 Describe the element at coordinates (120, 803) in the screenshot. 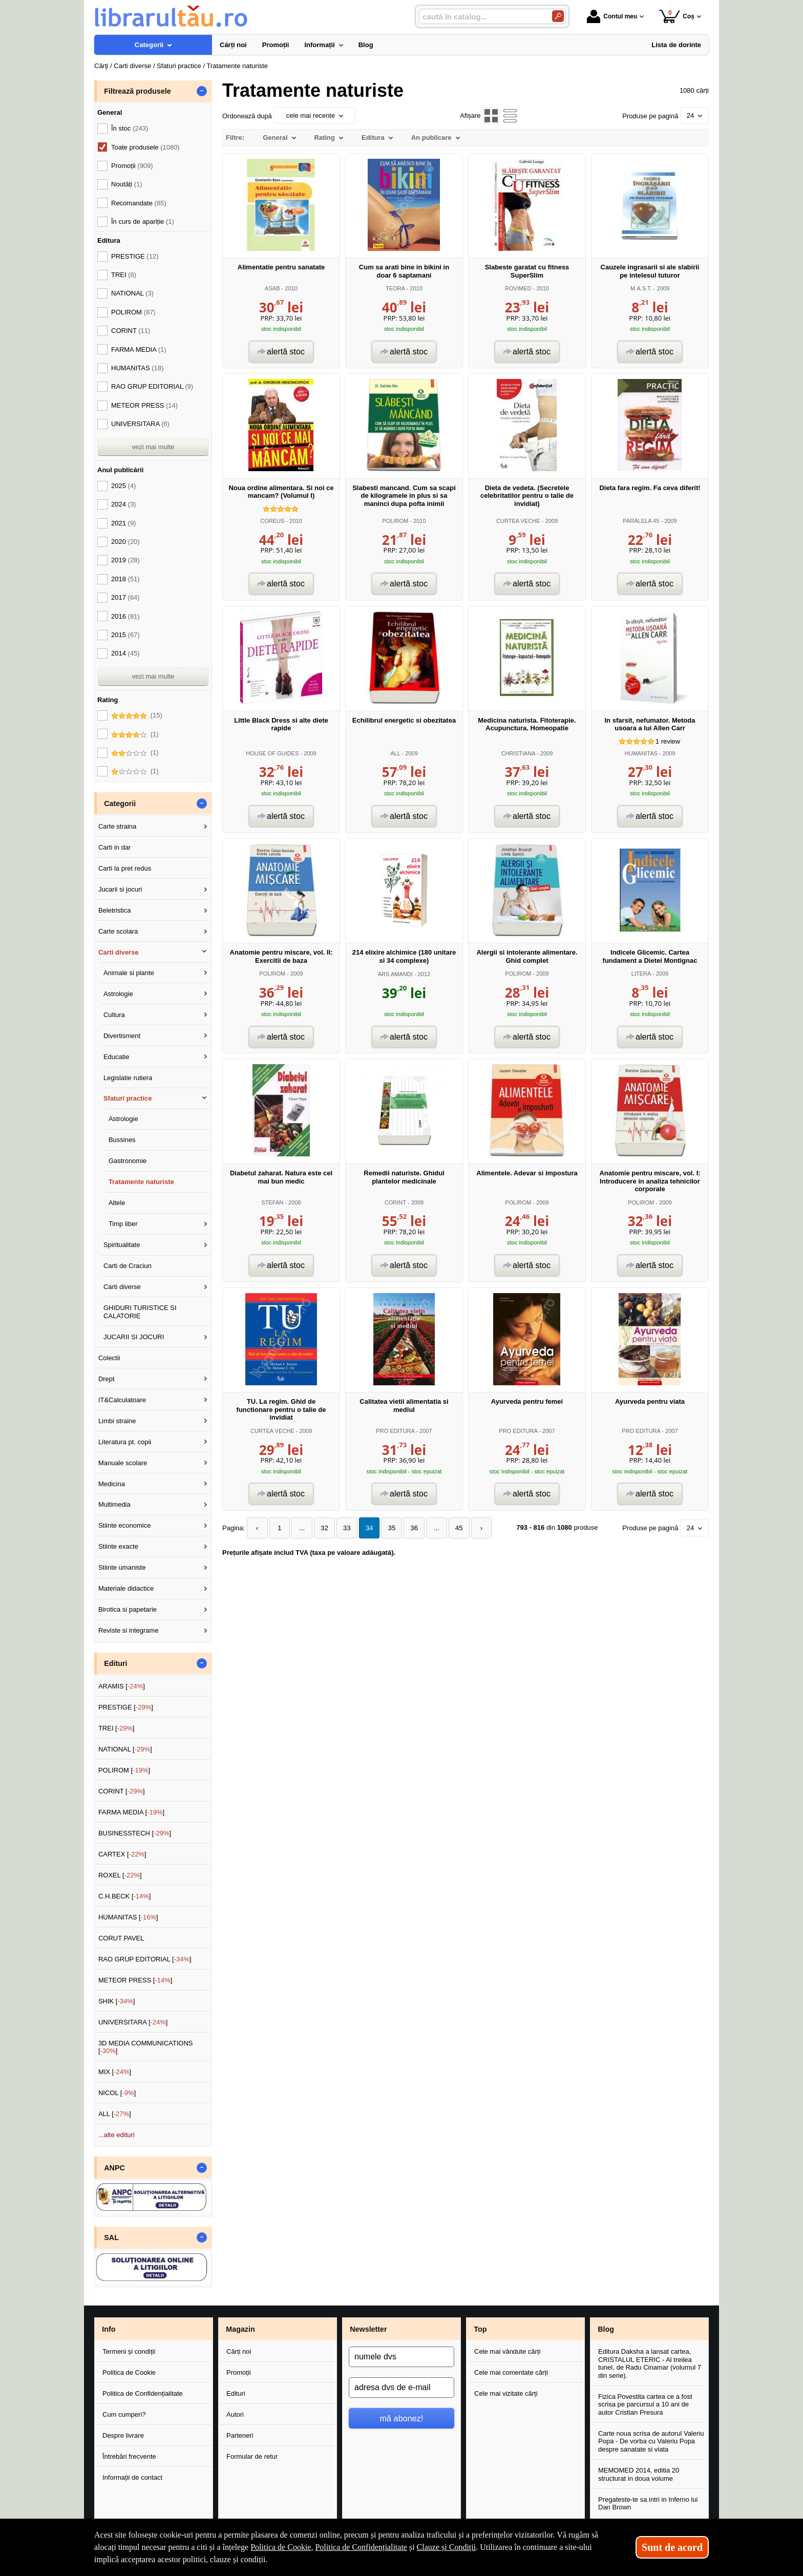

I see `Categorii [button]` at that location.